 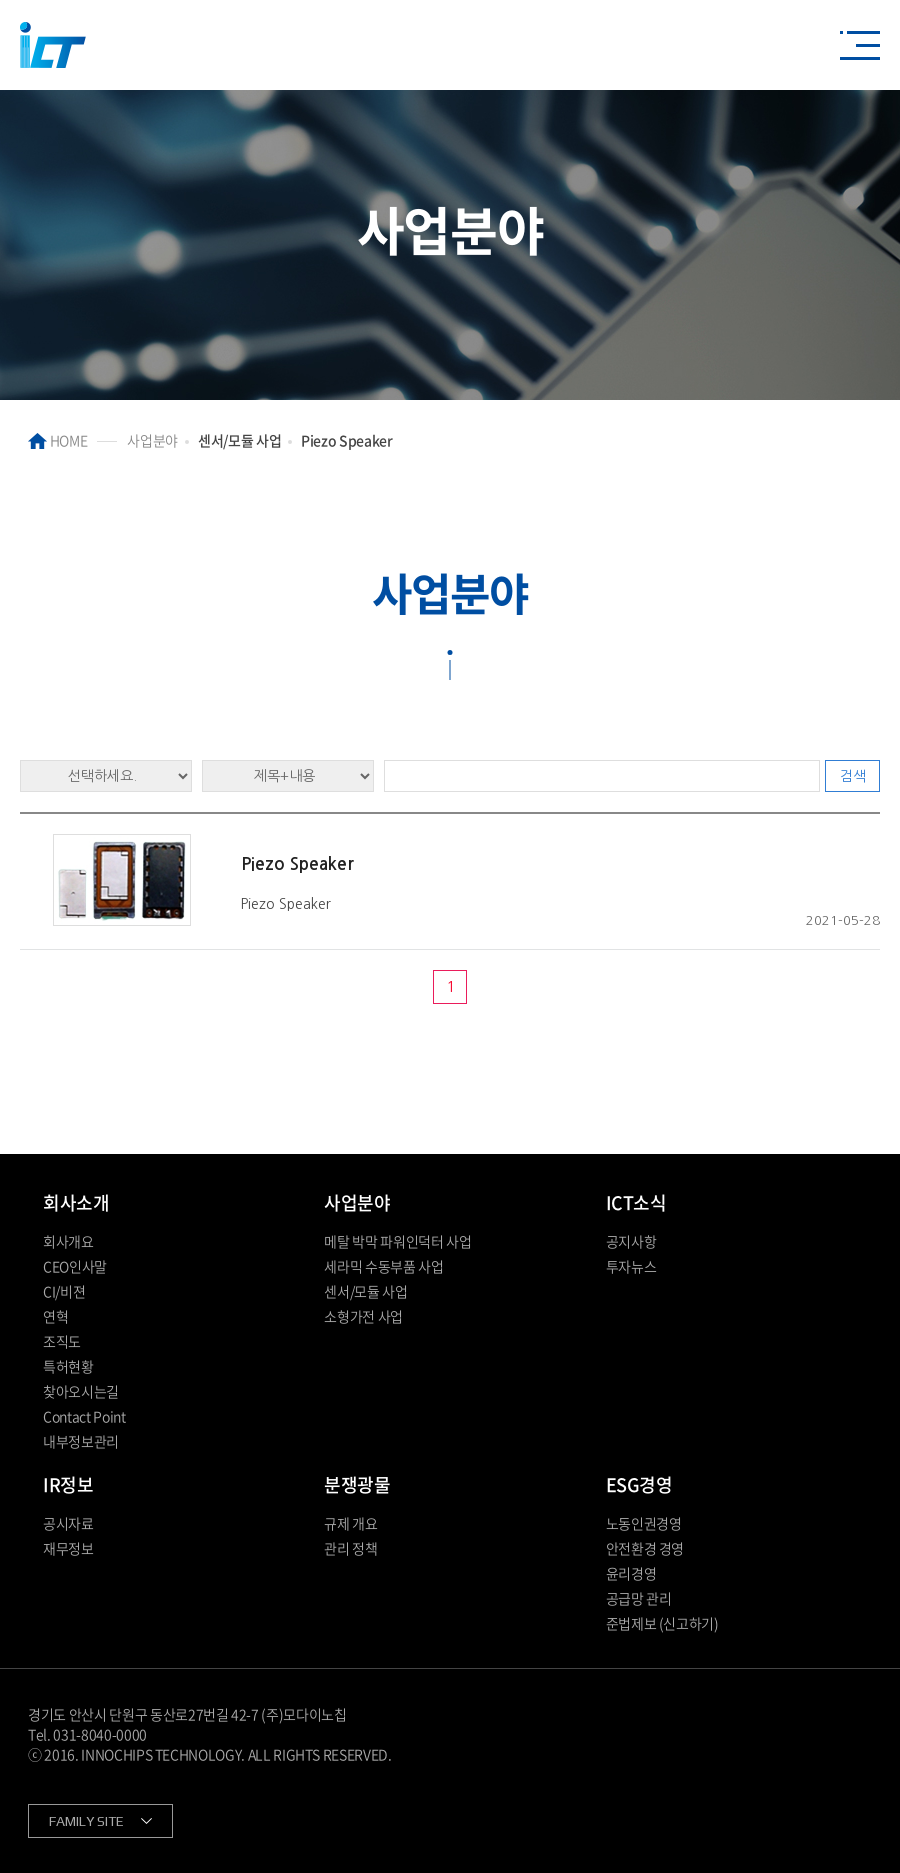 What do you see at coordinates (55, 1316) in the screenshot?
I see `연혁` at bounding box center [55, 1316].